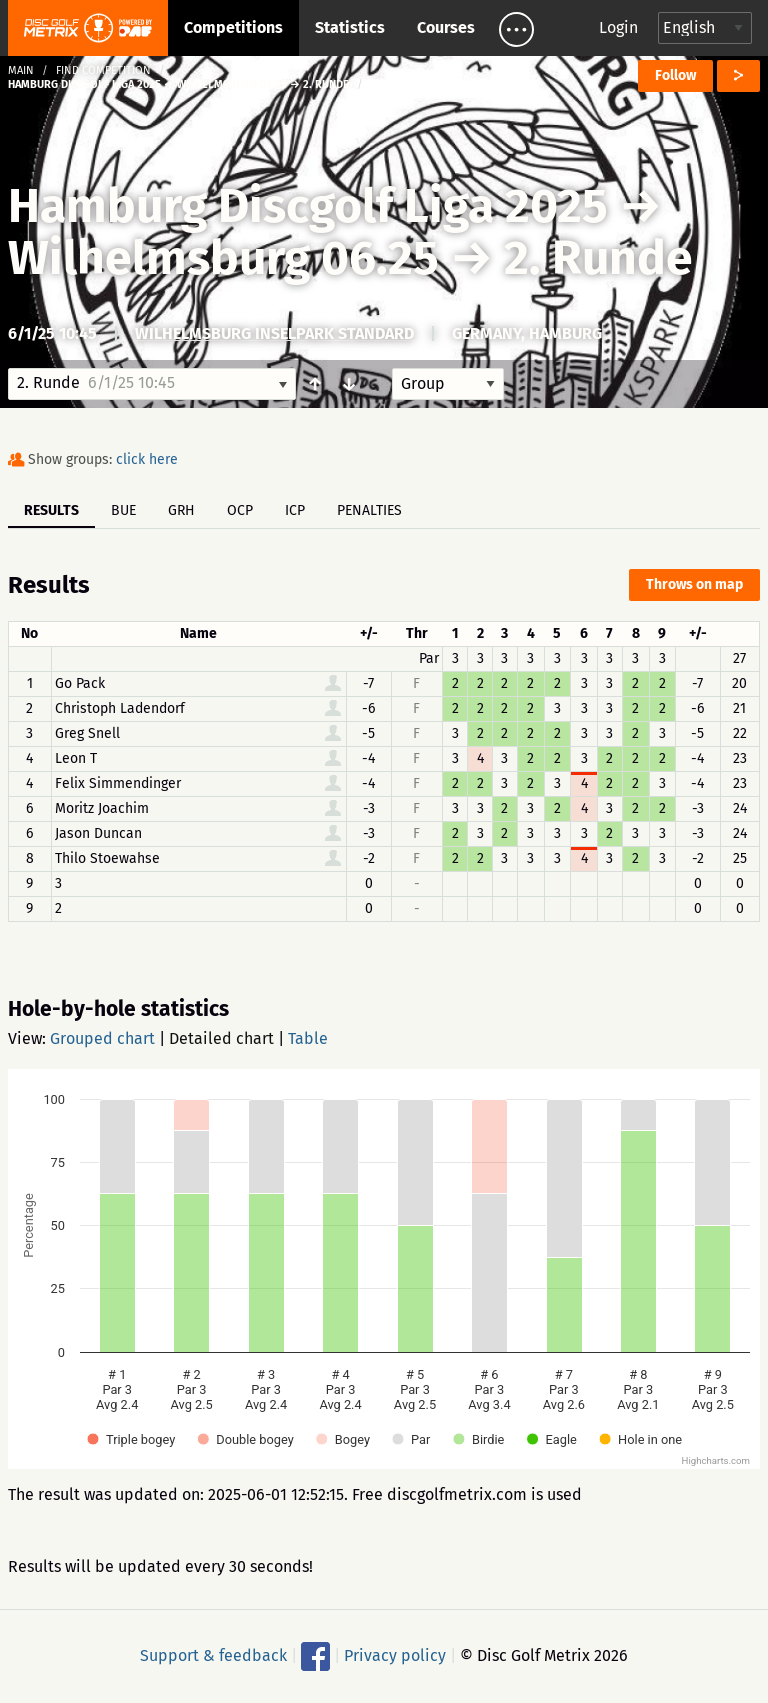 The width and height of the screenshot is (768, 1703). What do you see at coordinates (147, 459) in the screenshot?
I see `click here` at bounding box center [147, 459].